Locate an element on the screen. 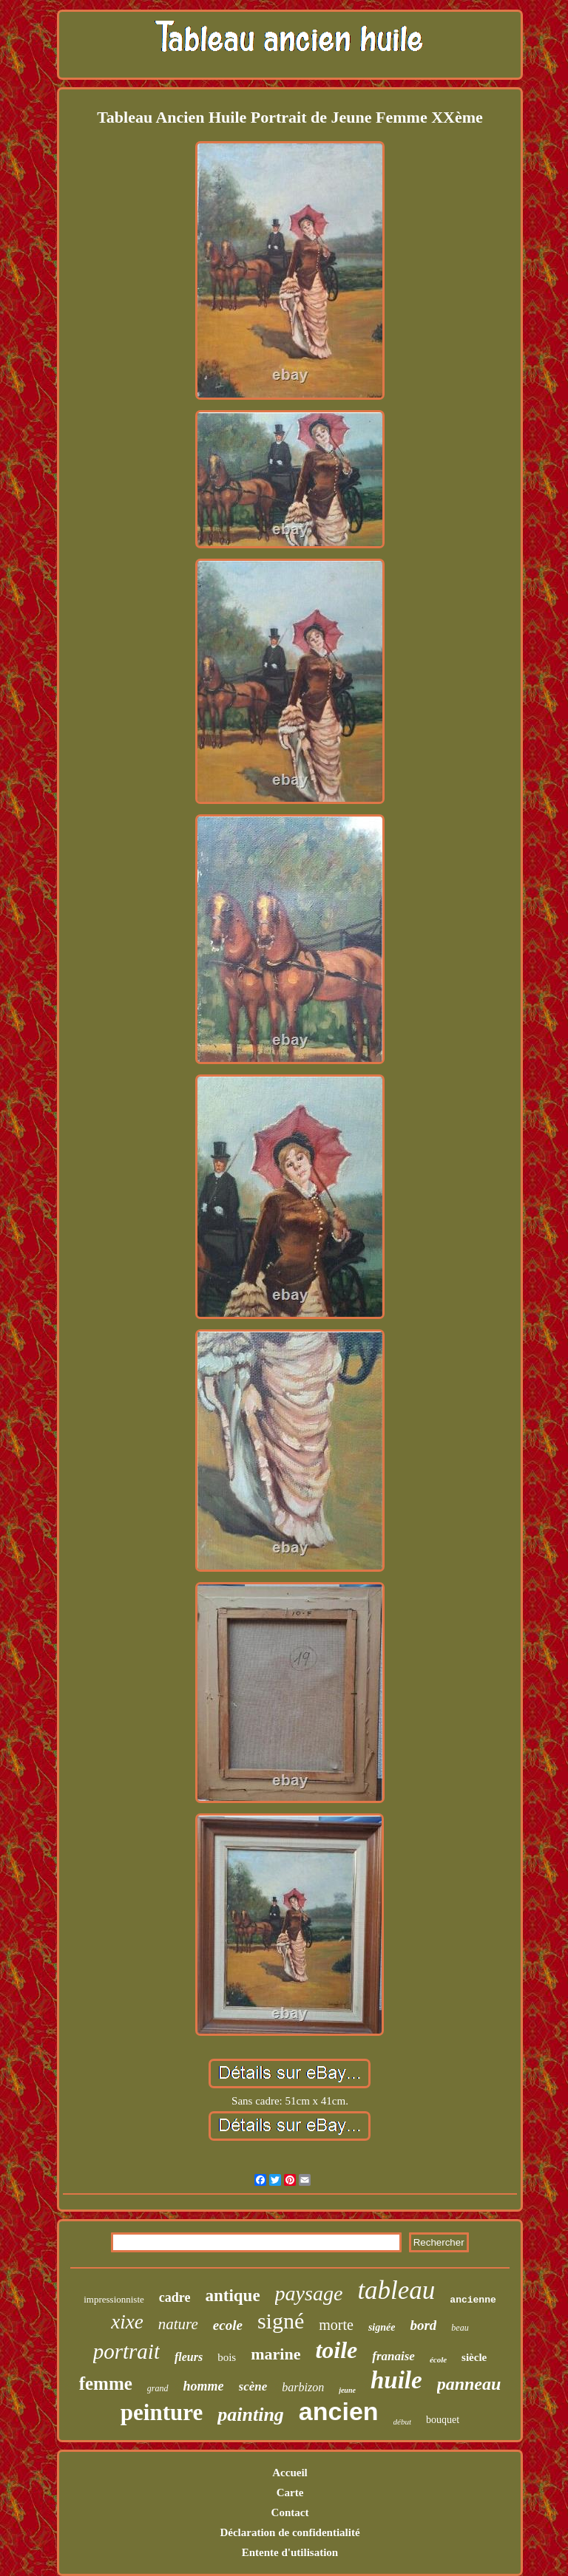 This screenshot has width=568, height=2576. xixe is located at coordinates (127, 2322).